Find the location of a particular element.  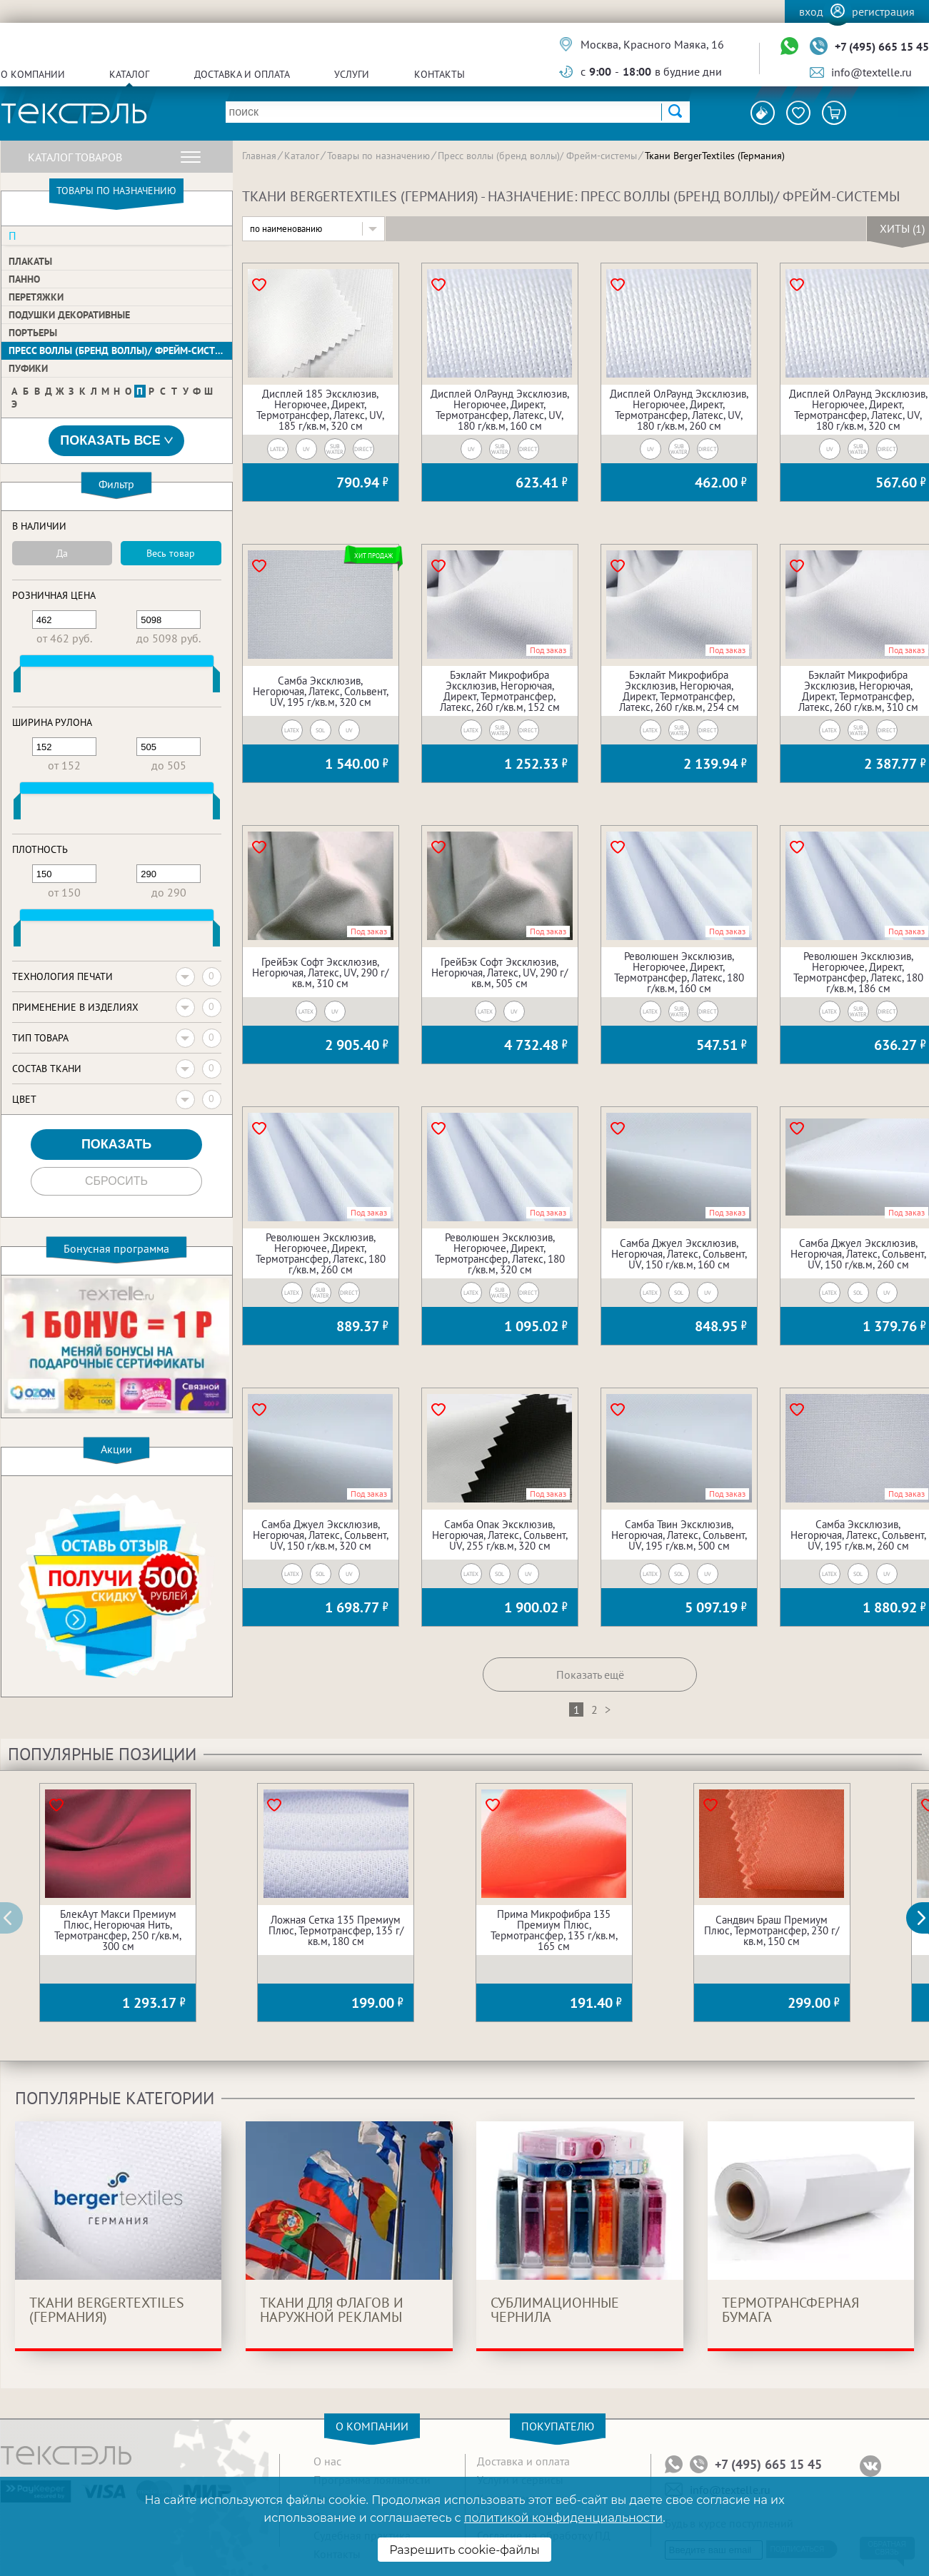

[slider] is located at coordinates (17, 682).